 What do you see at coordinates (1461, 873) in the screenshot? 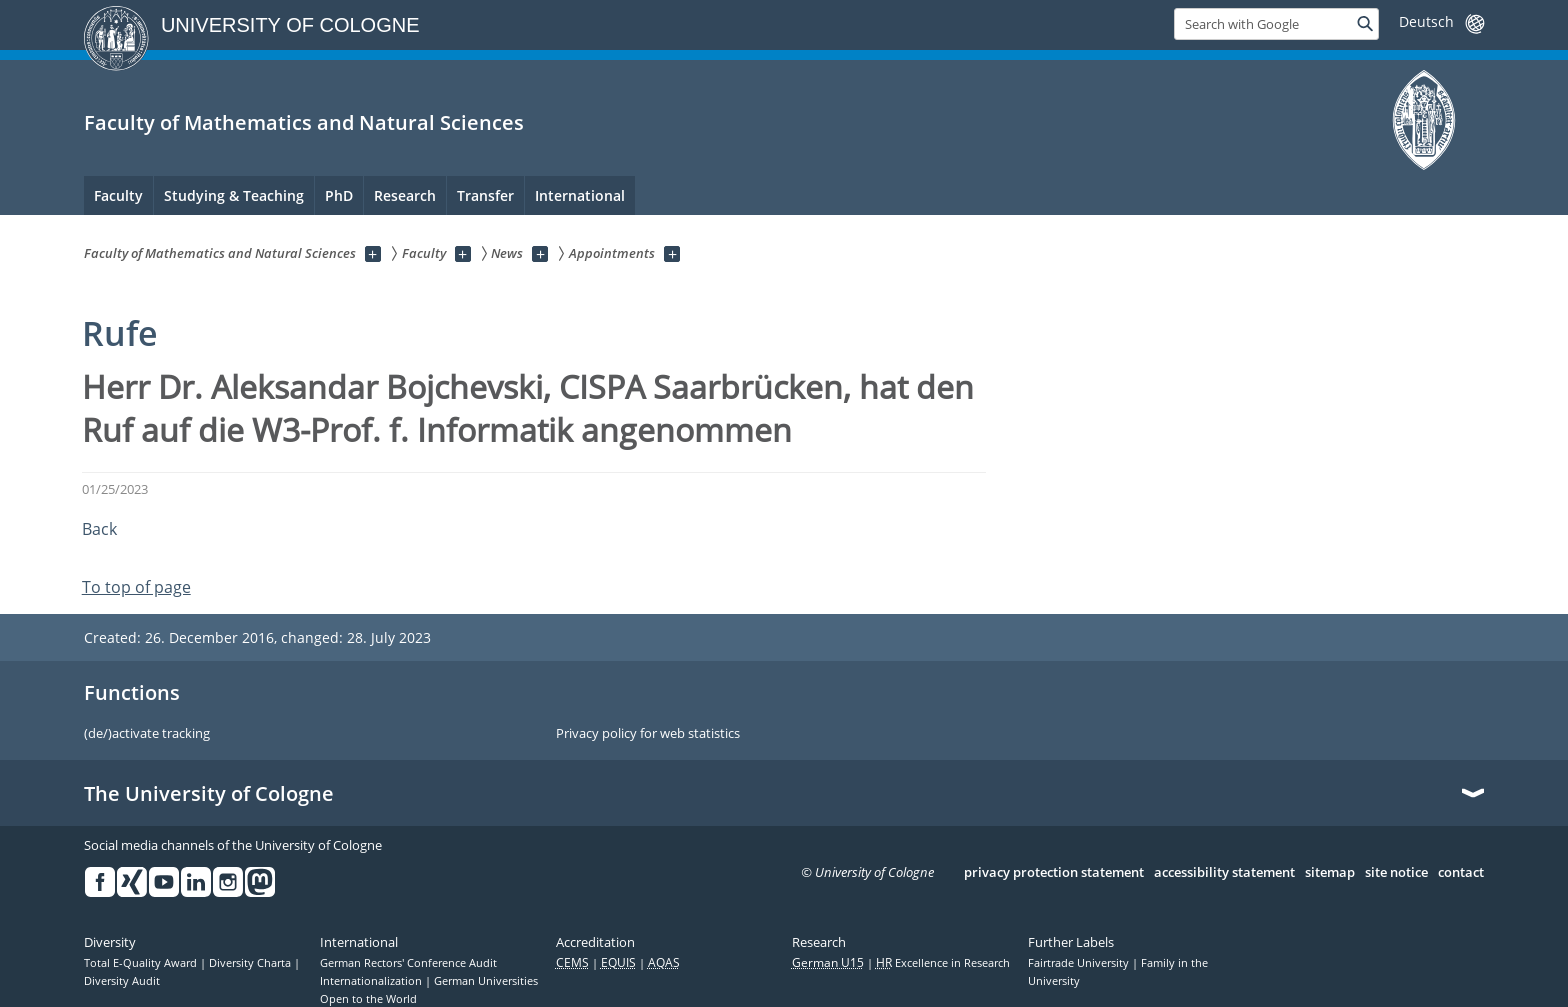
I see `contact` at bounding box center [1461, 873].